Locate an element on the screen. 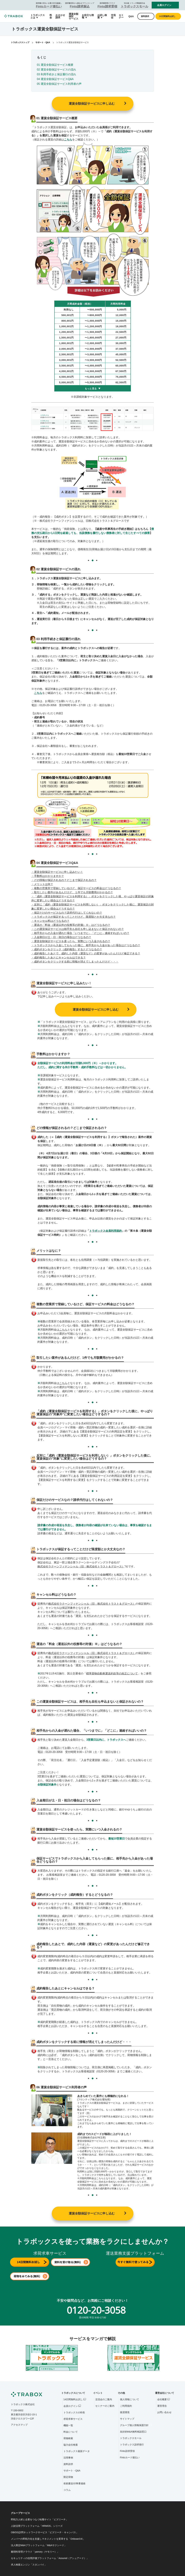 This screenshot has height=2576, width=185. ・入金期日が土・日・祝日の場合はどうなるの？ is located at coordinates (61, 937).